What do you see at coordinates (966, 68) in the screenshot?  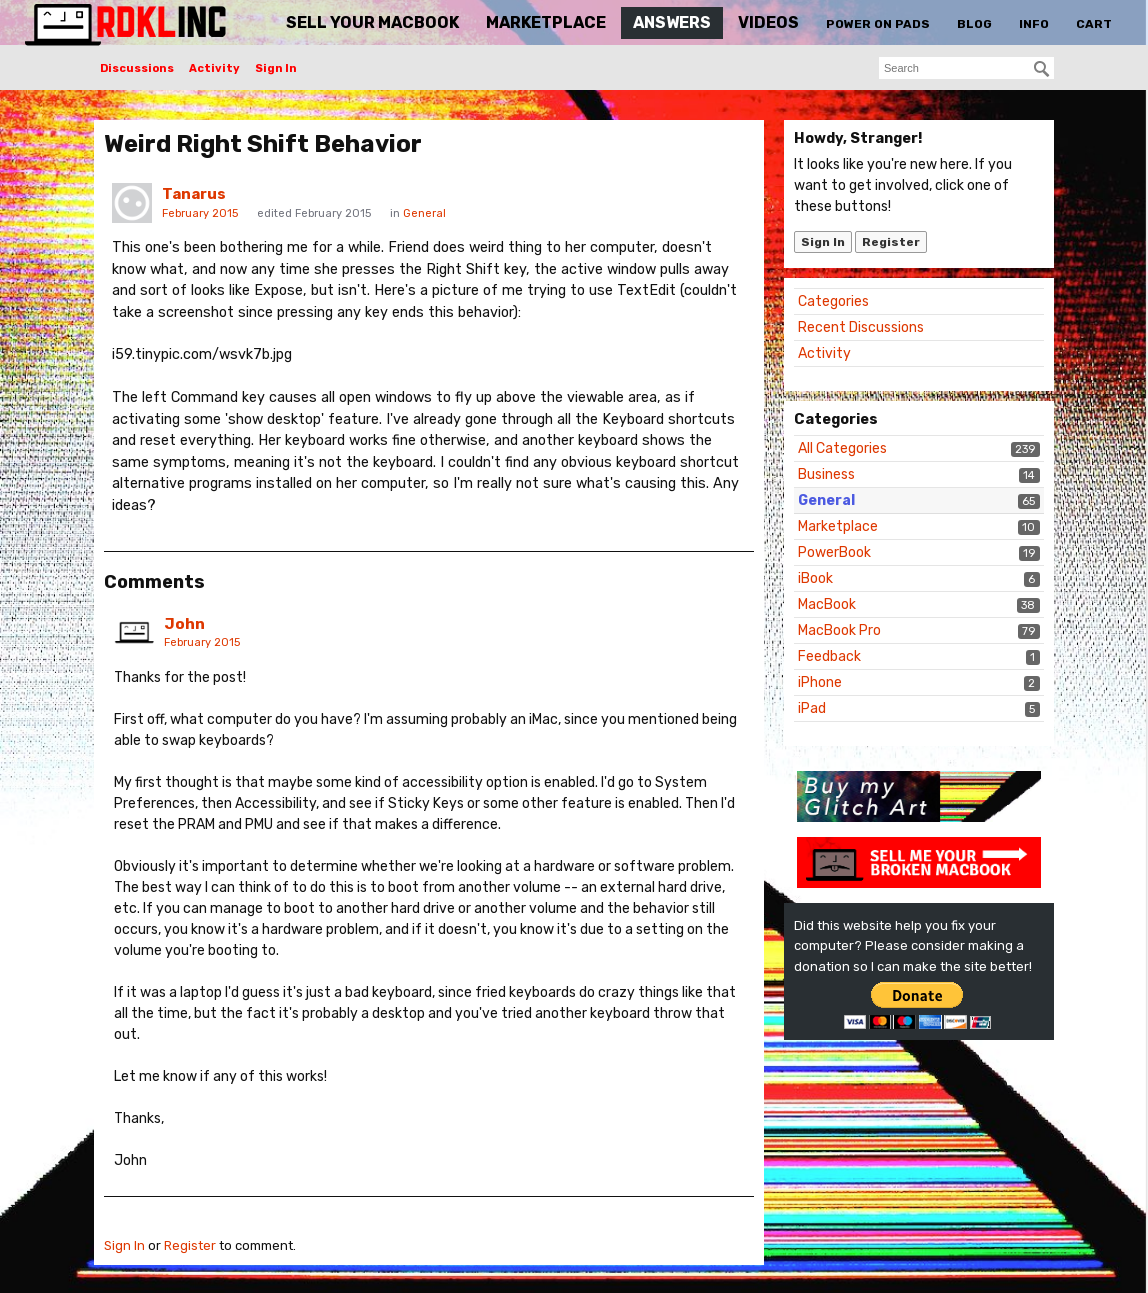 I see `[searchbox]` at bounding box center [966, 68].